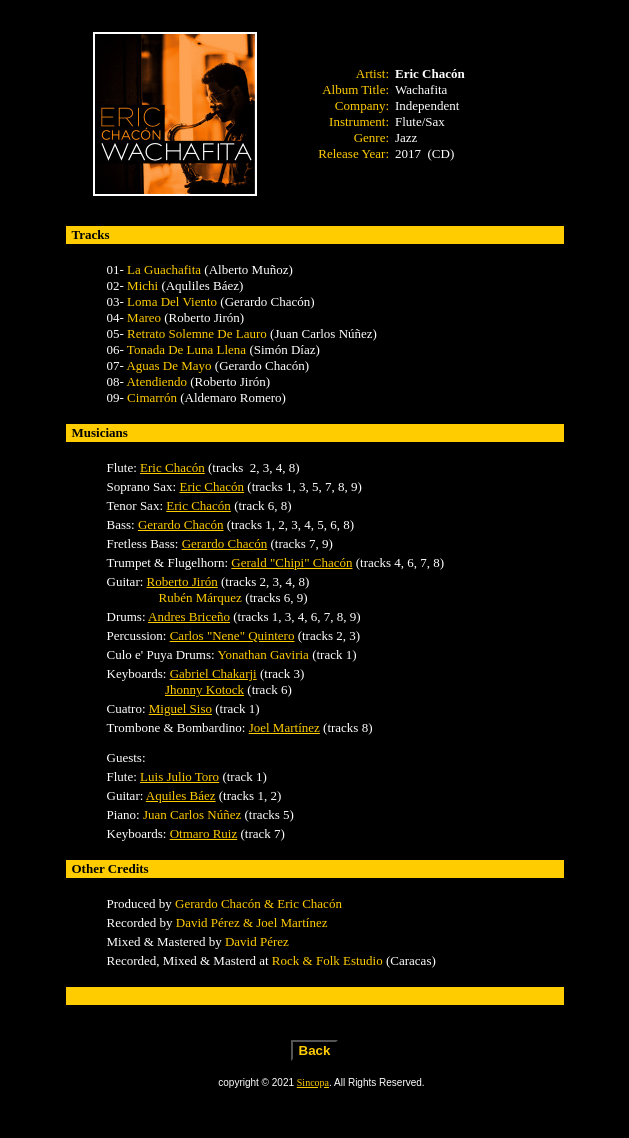 The height and width of the screenshot is (1138, 629). I want to click on Eric Chacón, so click(172, 467).